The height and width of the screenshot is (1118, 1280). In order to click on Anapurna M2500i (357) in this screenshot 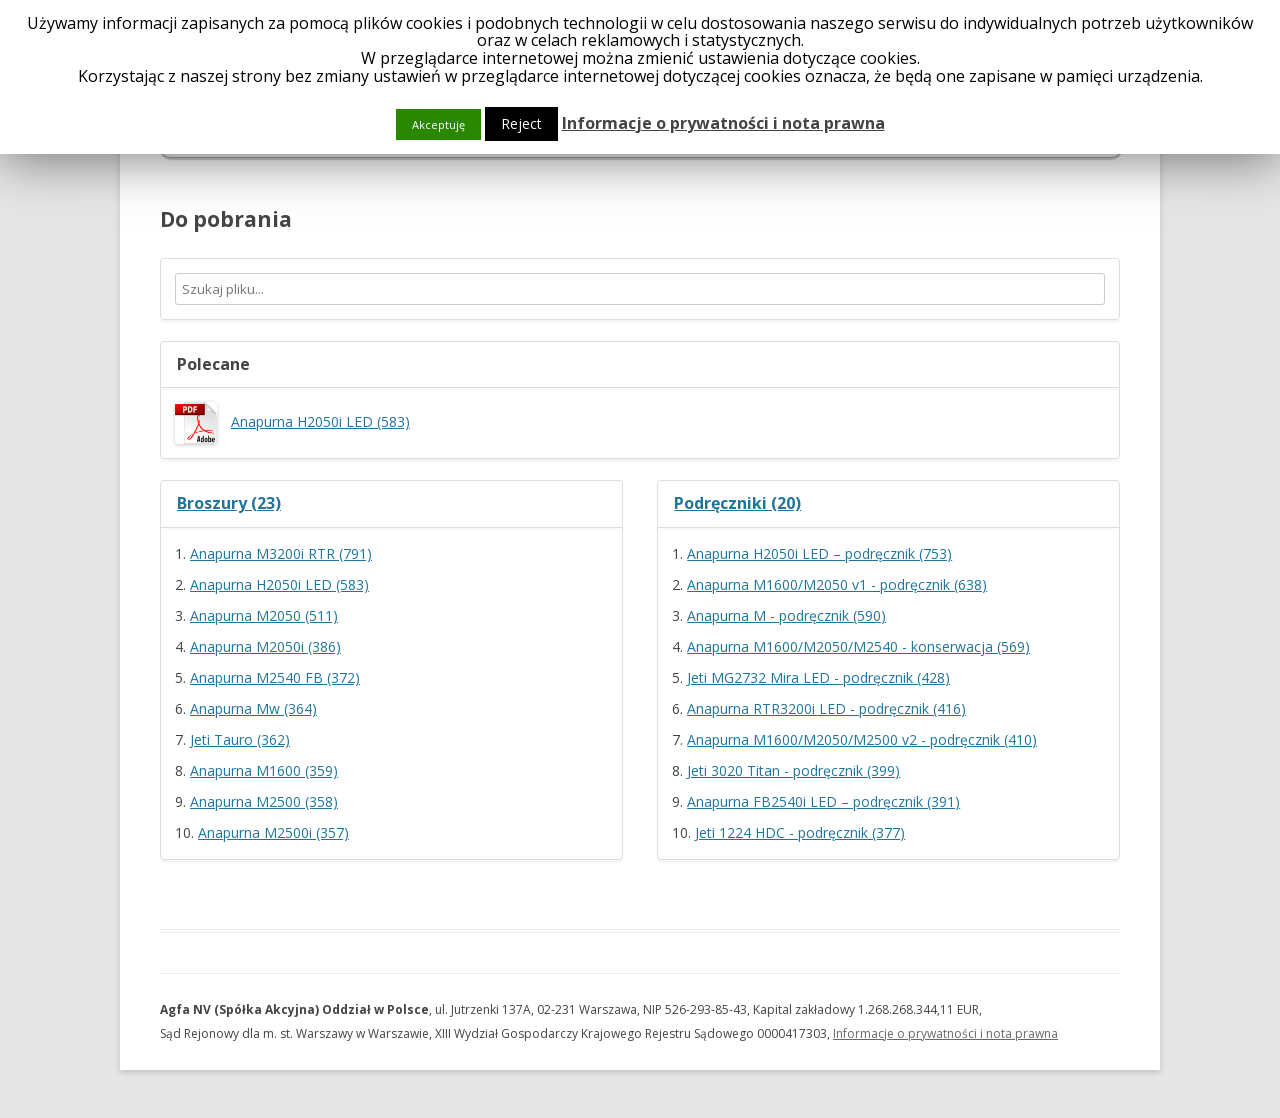, I will do `click(273, 832)`.